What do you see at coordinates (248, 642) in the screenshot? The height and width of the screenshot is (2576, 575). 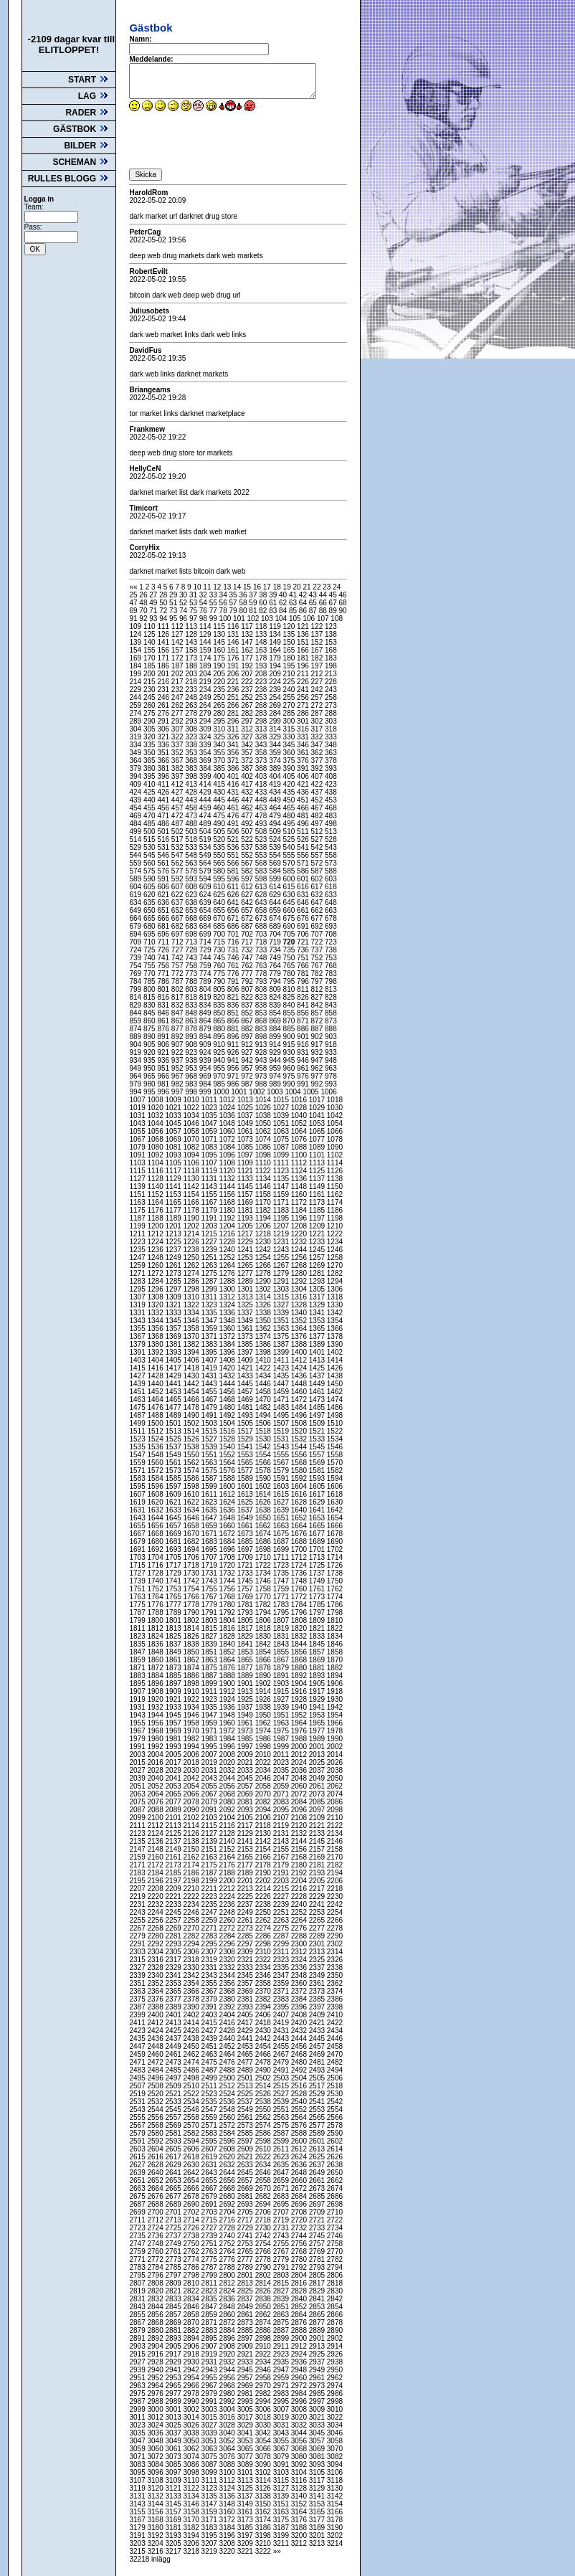 I see `147` at bounding box center [248, 642].